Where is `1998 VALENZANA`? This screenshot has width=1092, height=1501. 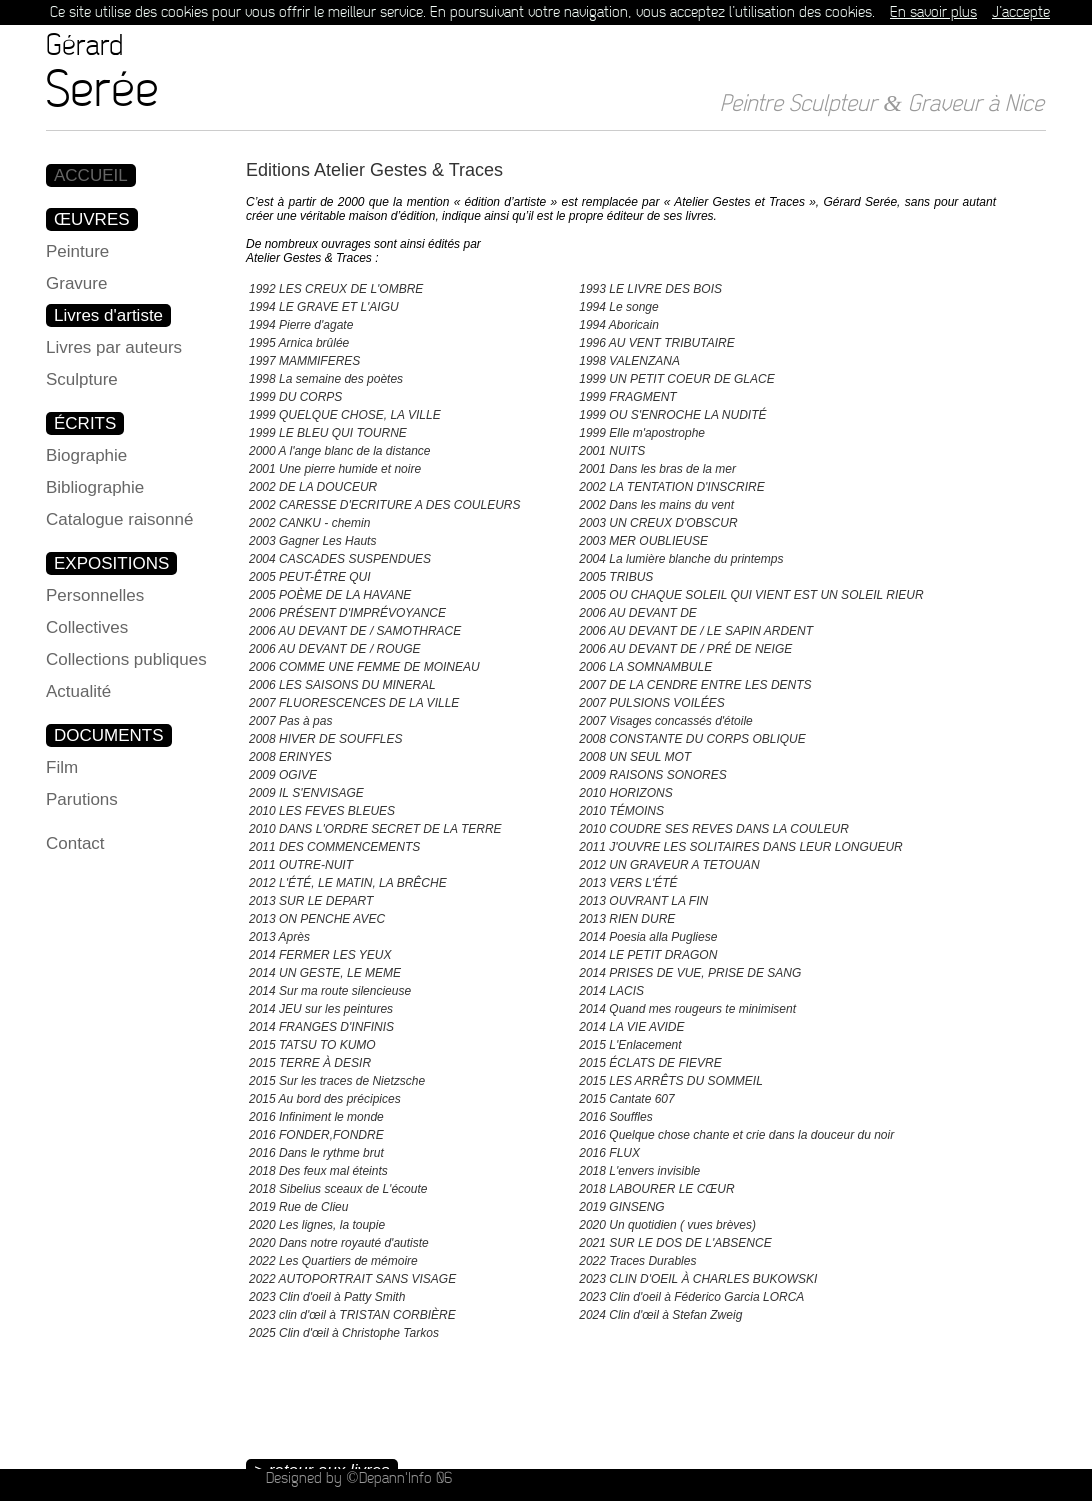
1998 VALENZANA is located at coordinates (629, 361).